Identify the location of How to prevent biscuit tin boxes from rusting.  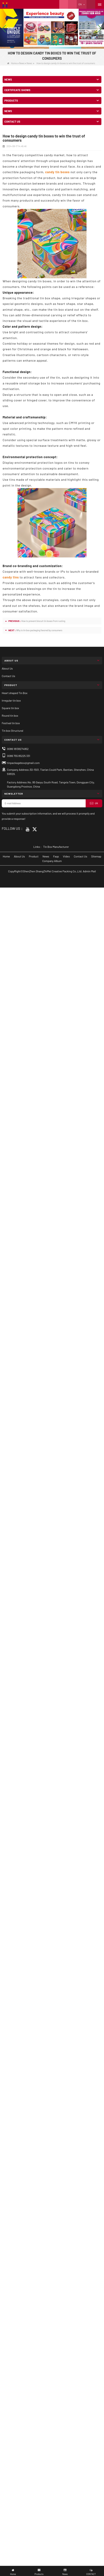
(43, 621).